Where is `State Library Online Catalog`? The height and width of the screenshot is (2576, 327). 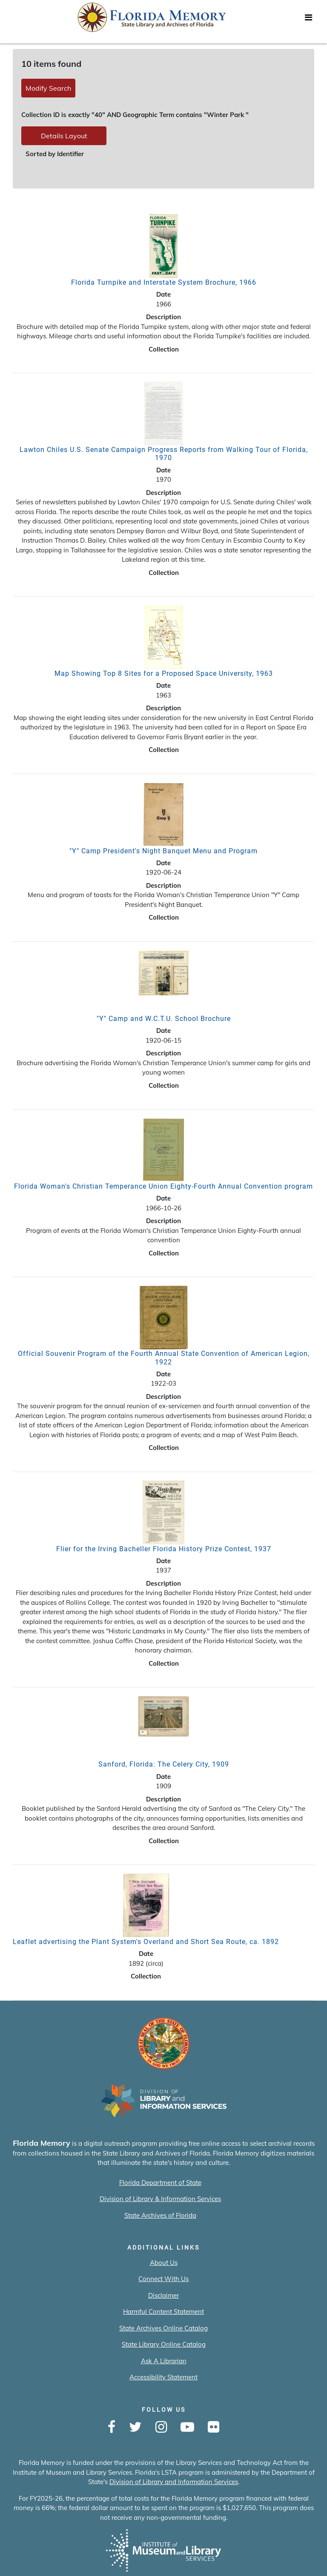
State Library Online Catalog is located at coordinates (164, 2344).